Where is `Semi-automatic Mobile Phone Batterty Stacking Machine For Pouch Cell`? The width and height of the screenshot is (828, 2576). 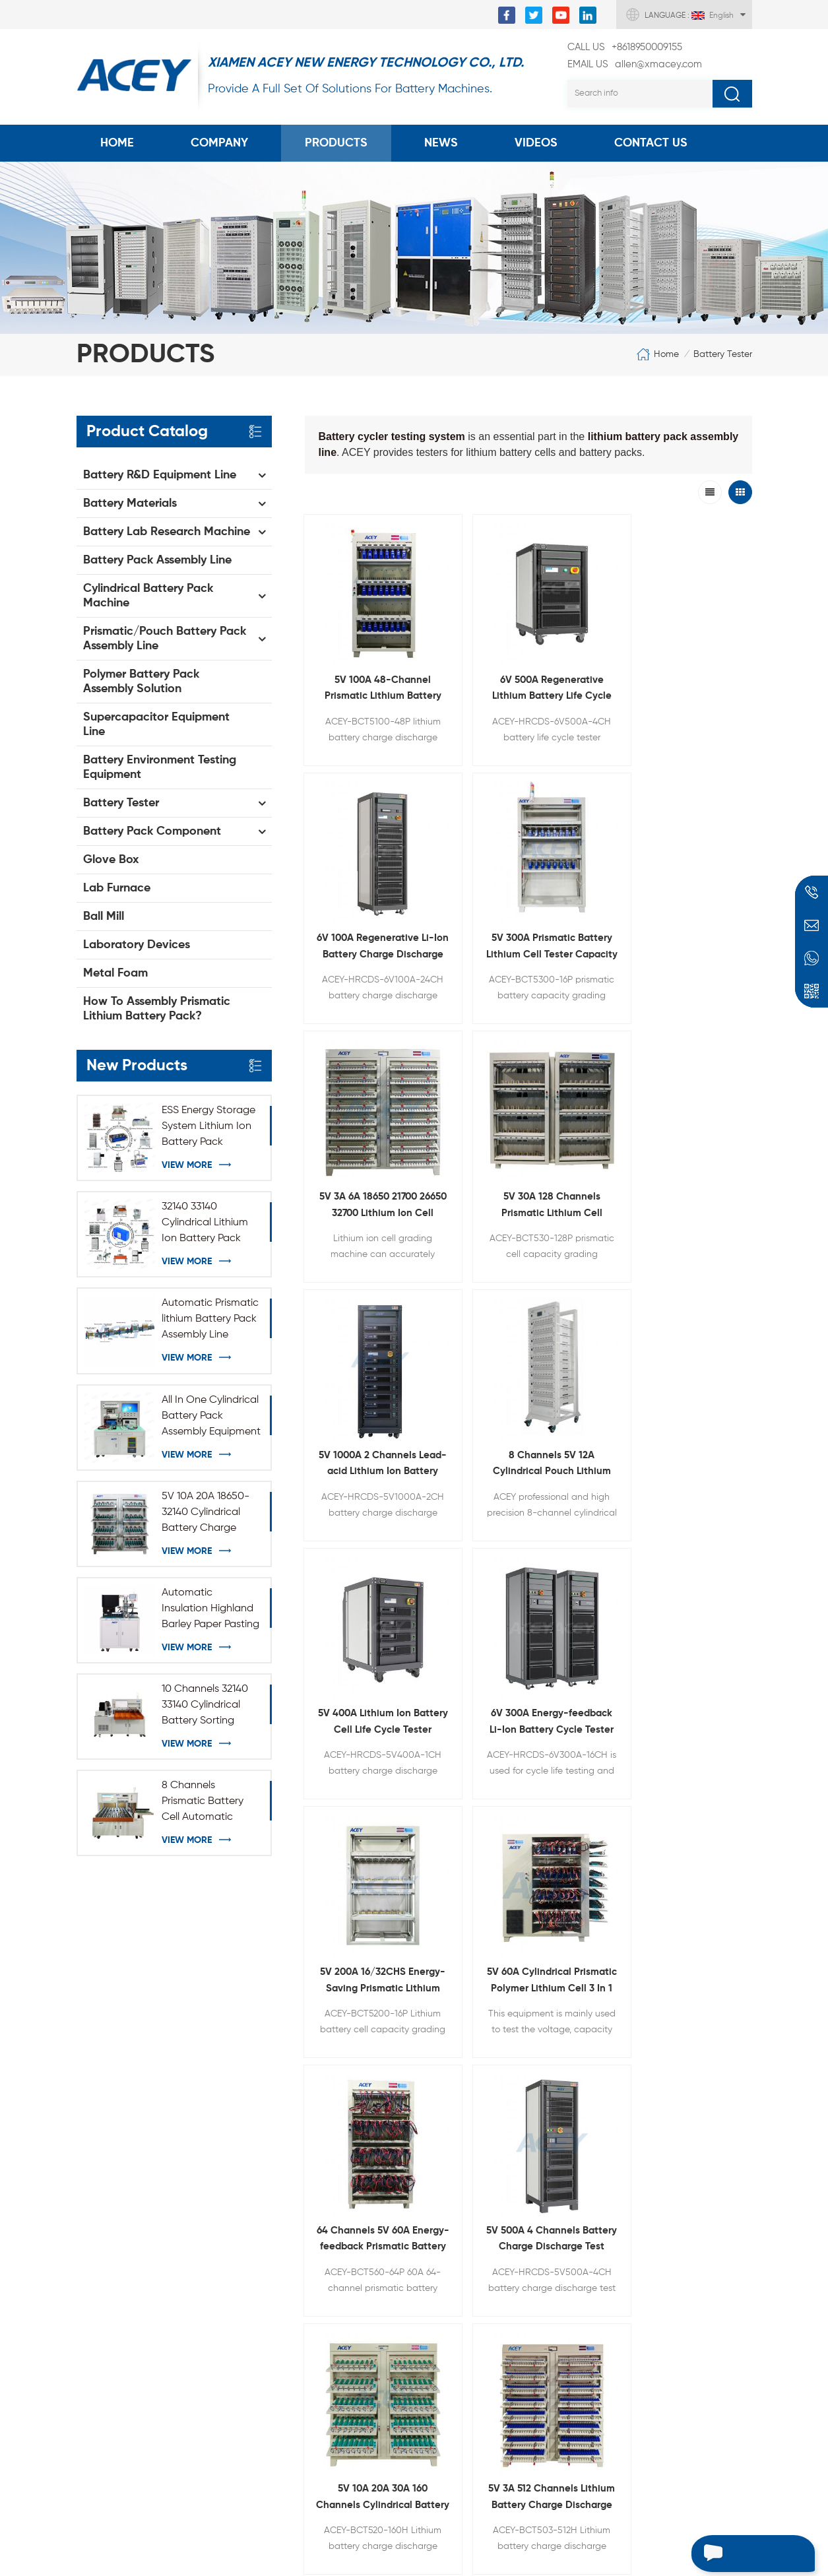 Semi-automatic Mobile Phone Batterty Stacking Machine For Pouch Cell is located at coordinates (473, 2403).